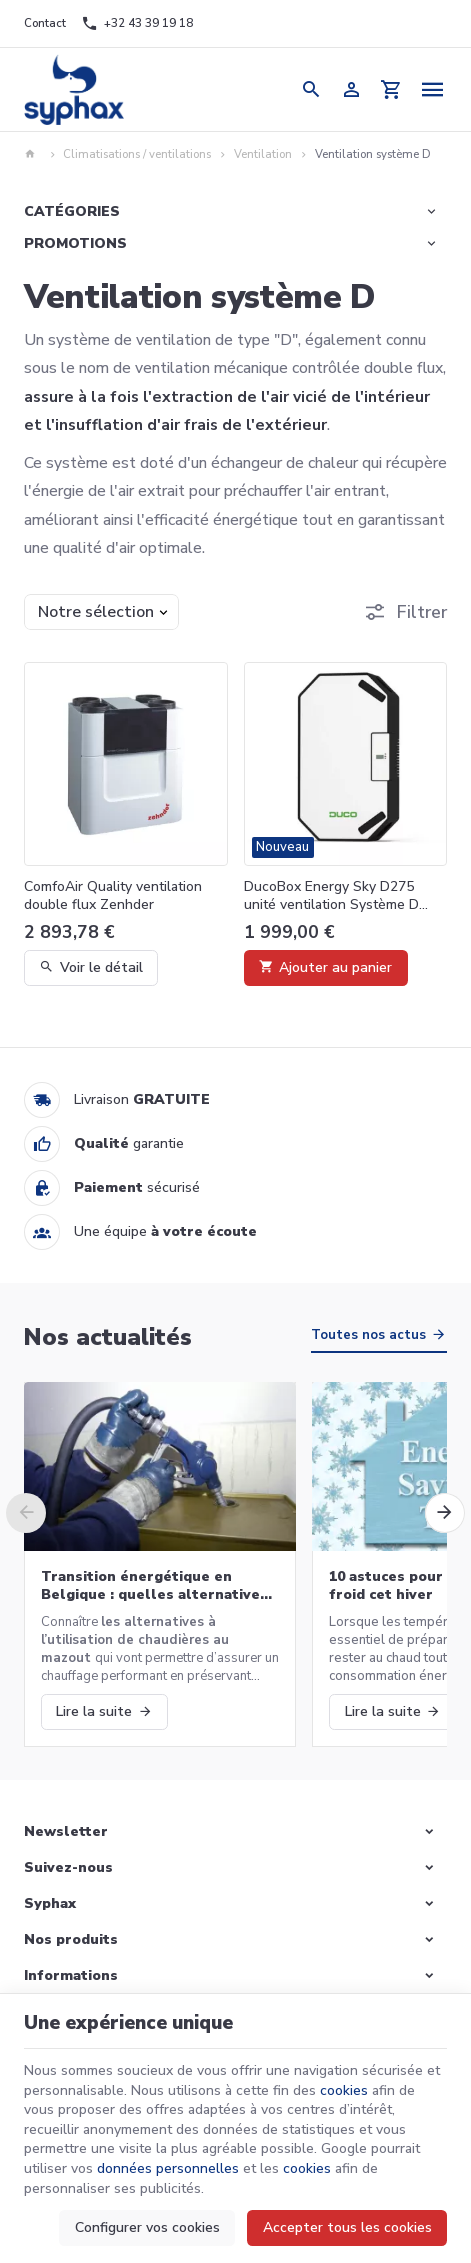 The width and height of the screenshot is (471, 2263). What do you see at coordinates (44, 24) in the screenshot?
I see `[Contact]` at bounding box center [44, 24].